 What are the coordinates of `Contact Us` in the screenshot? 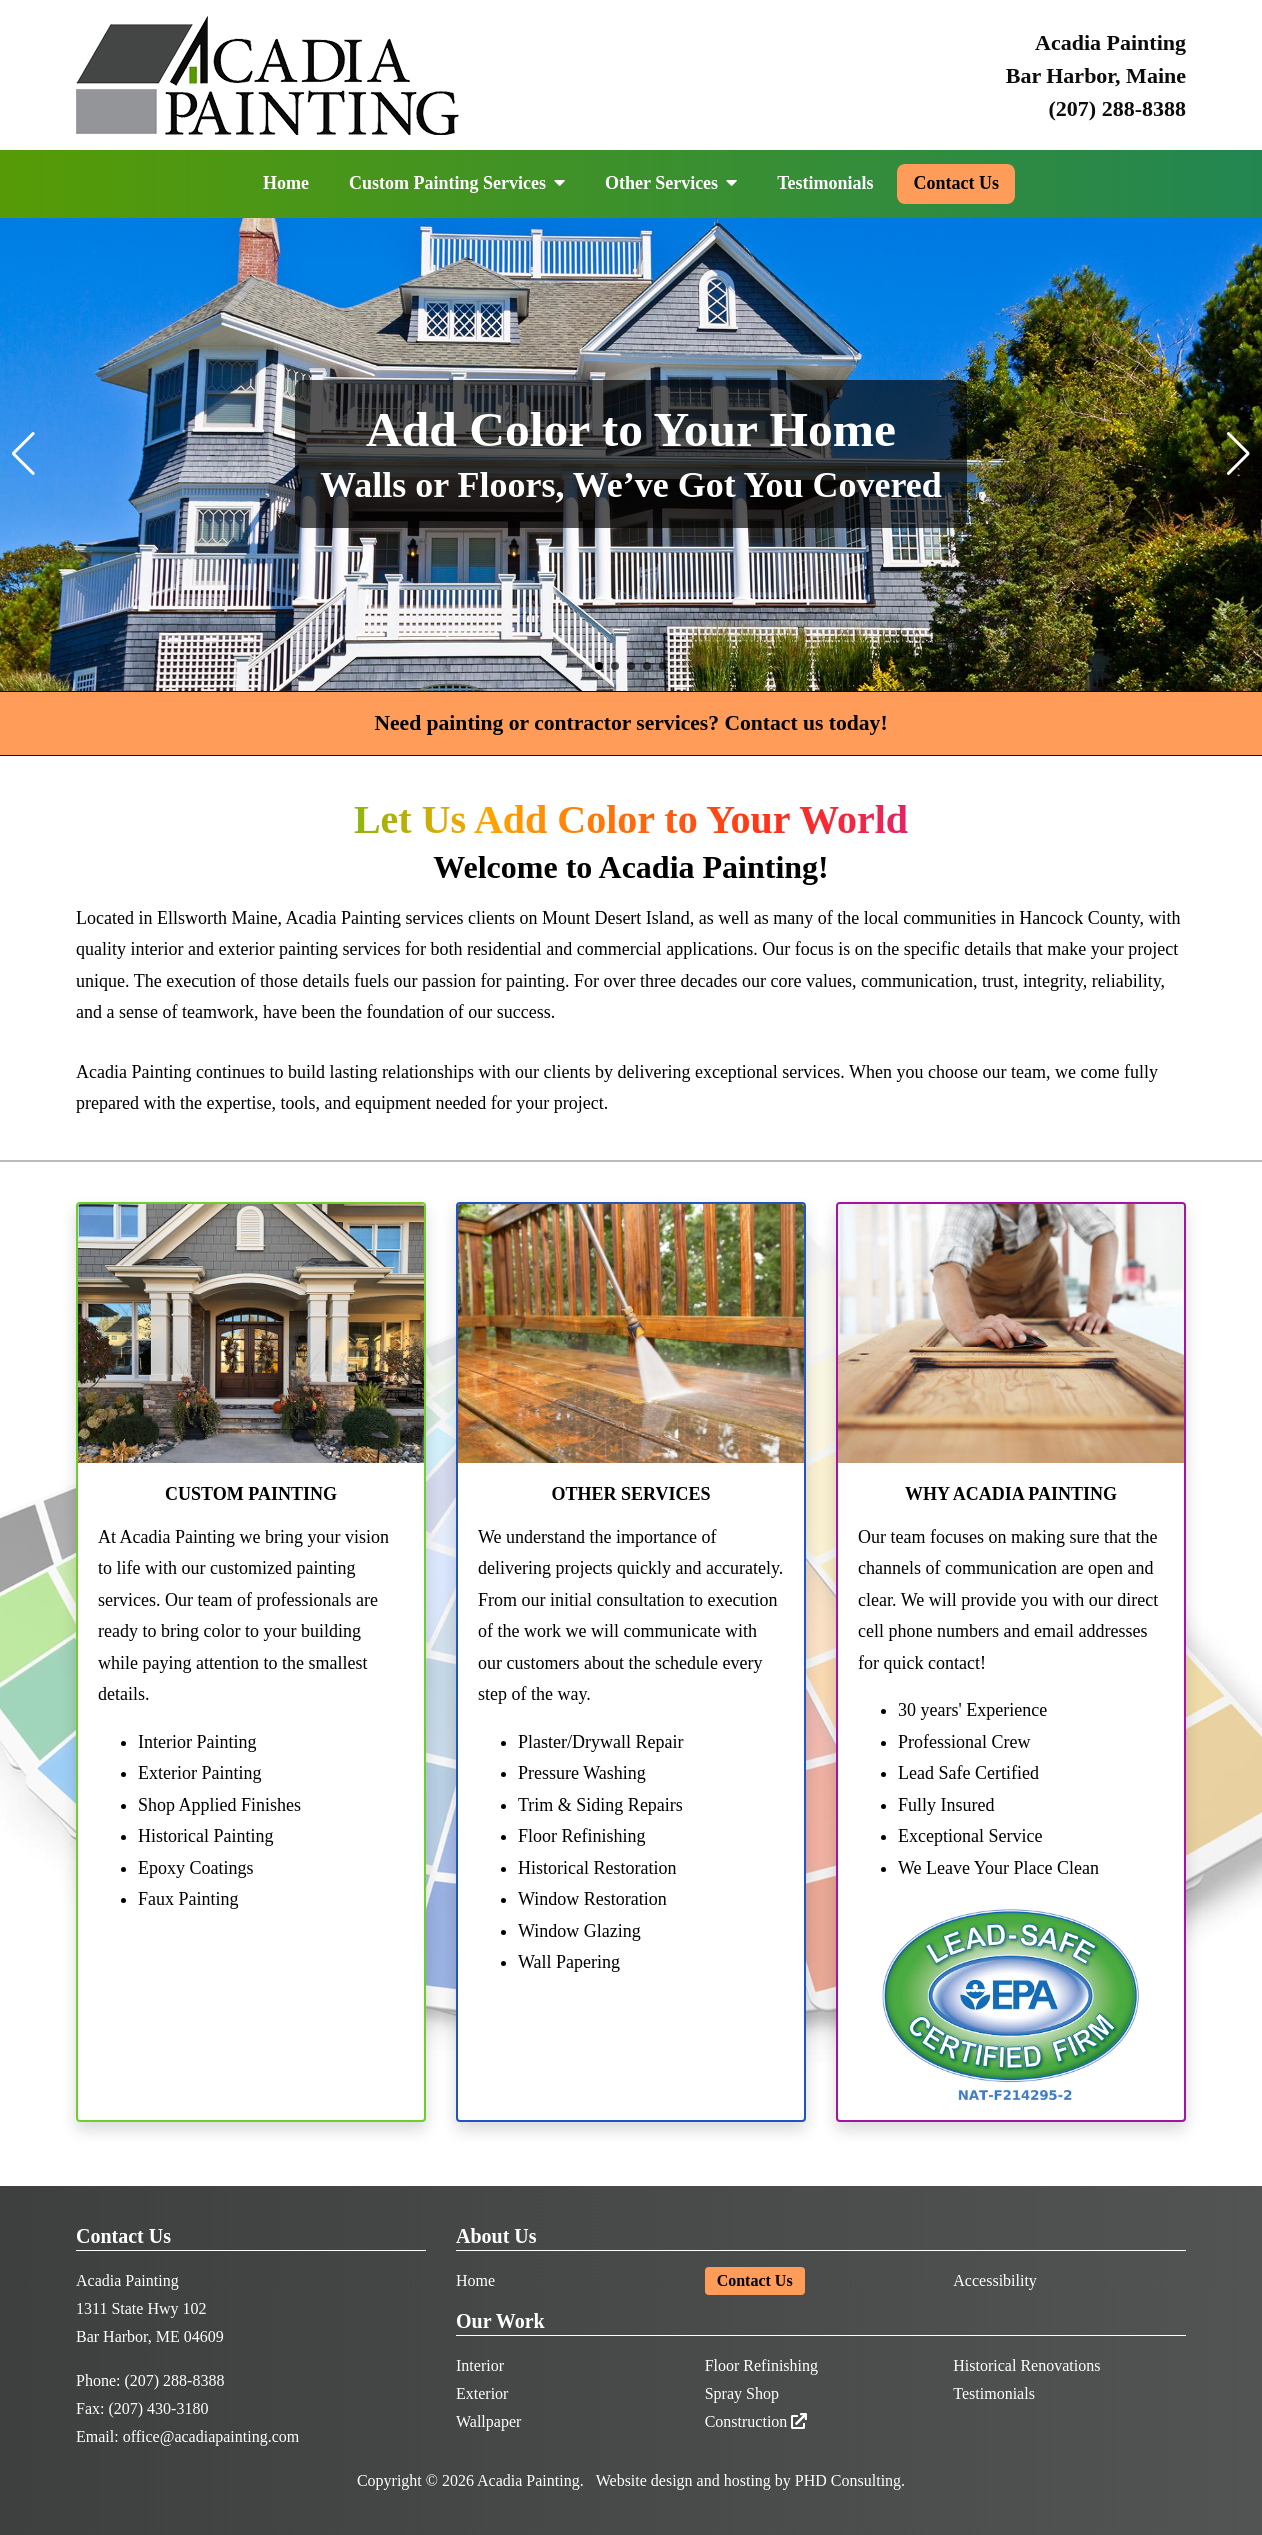 It's located at (956, 183).